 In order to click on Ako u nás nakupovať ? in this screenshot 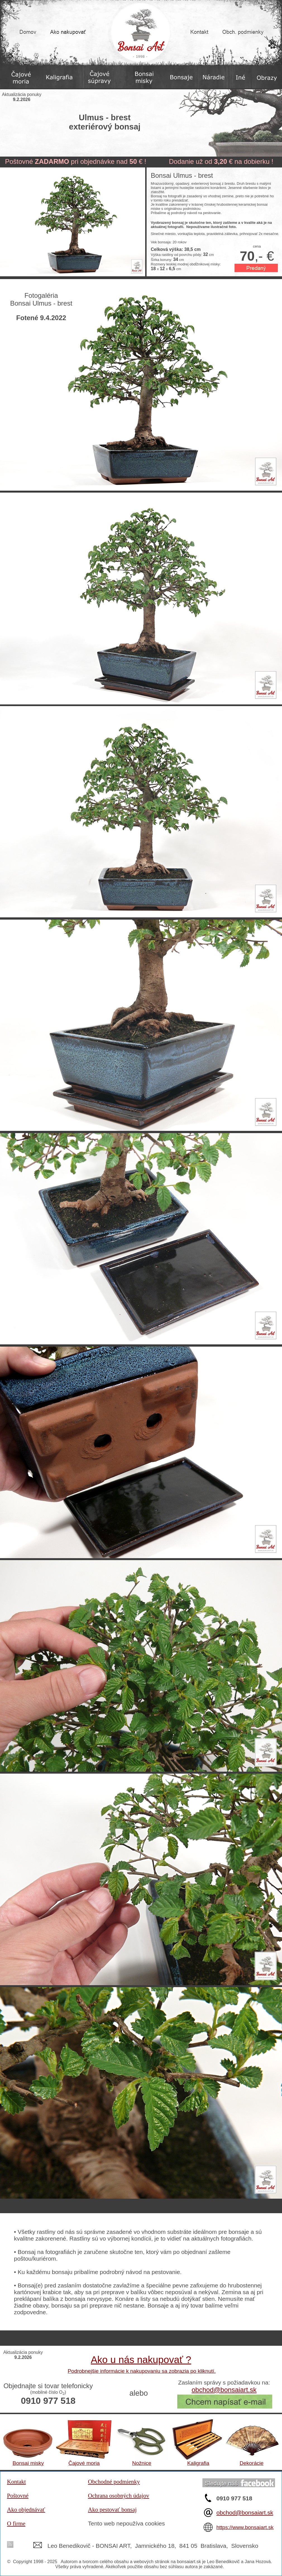, I will do `click(141, 2359)`.